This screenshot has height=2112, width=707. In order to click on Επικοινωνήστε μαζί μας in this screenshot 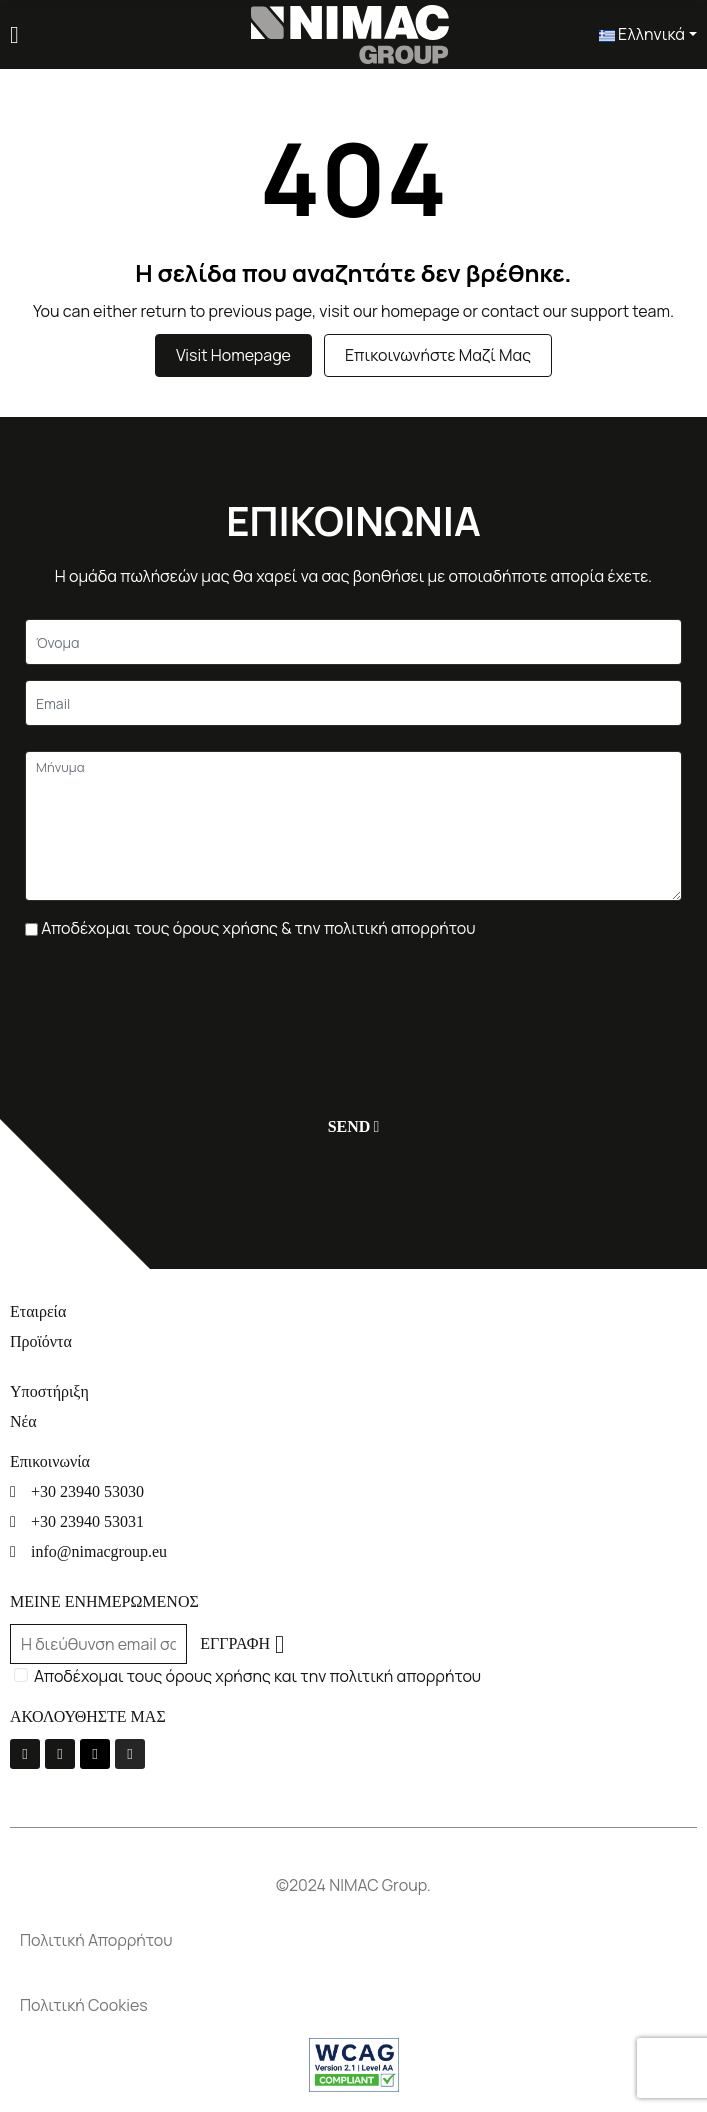, I will do `click(438, 355)`.